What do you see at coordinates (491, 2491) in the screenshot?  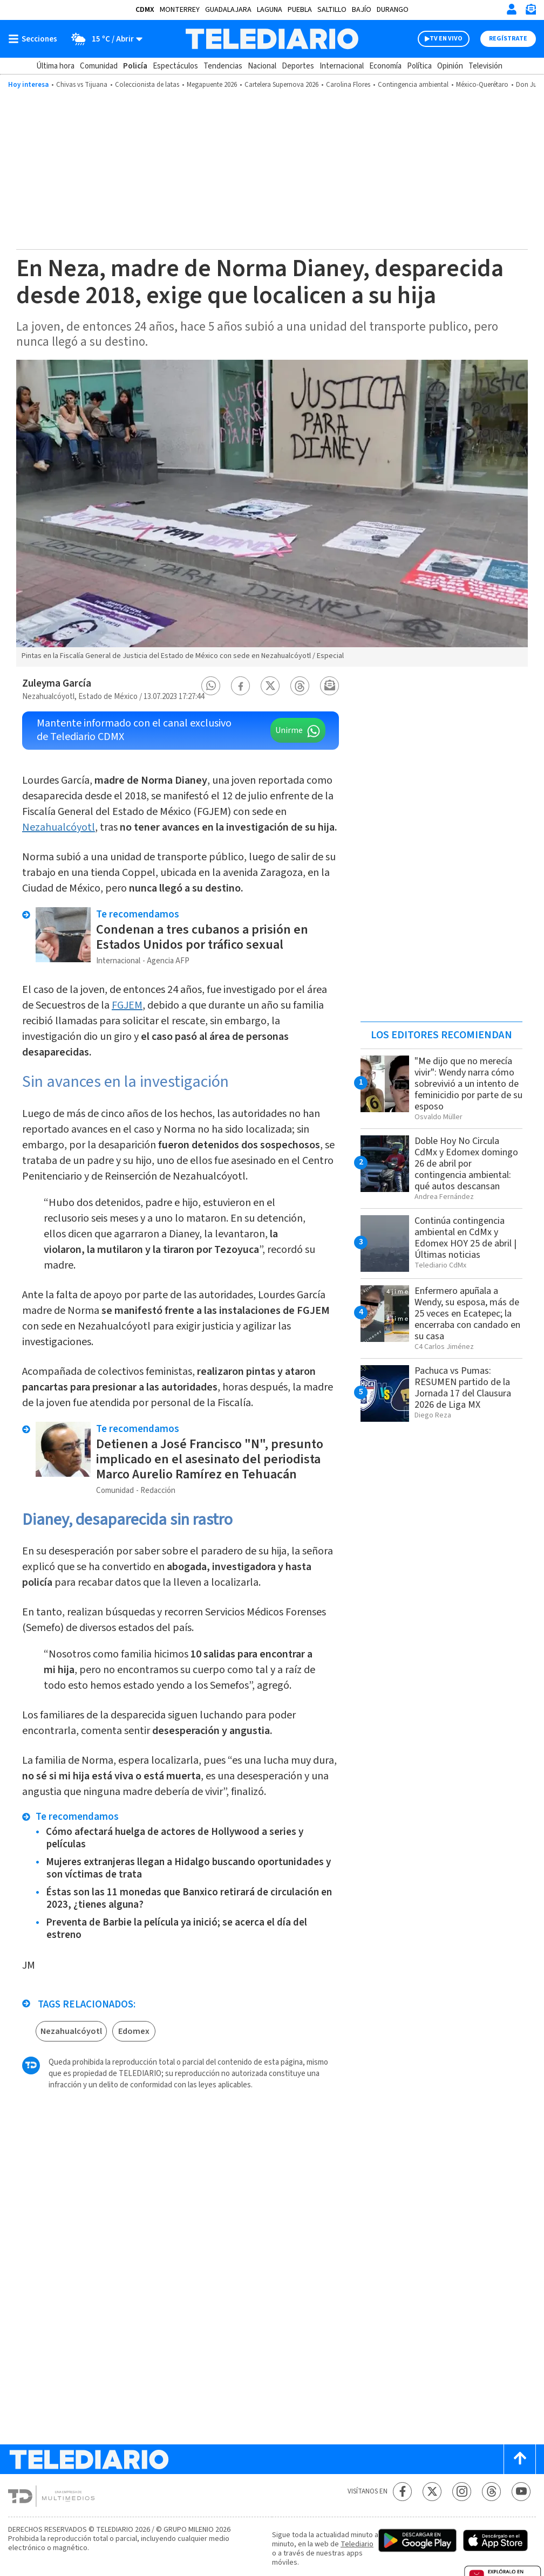 I see `[Threads Telediario México]` at bounding box center [491, 2491].